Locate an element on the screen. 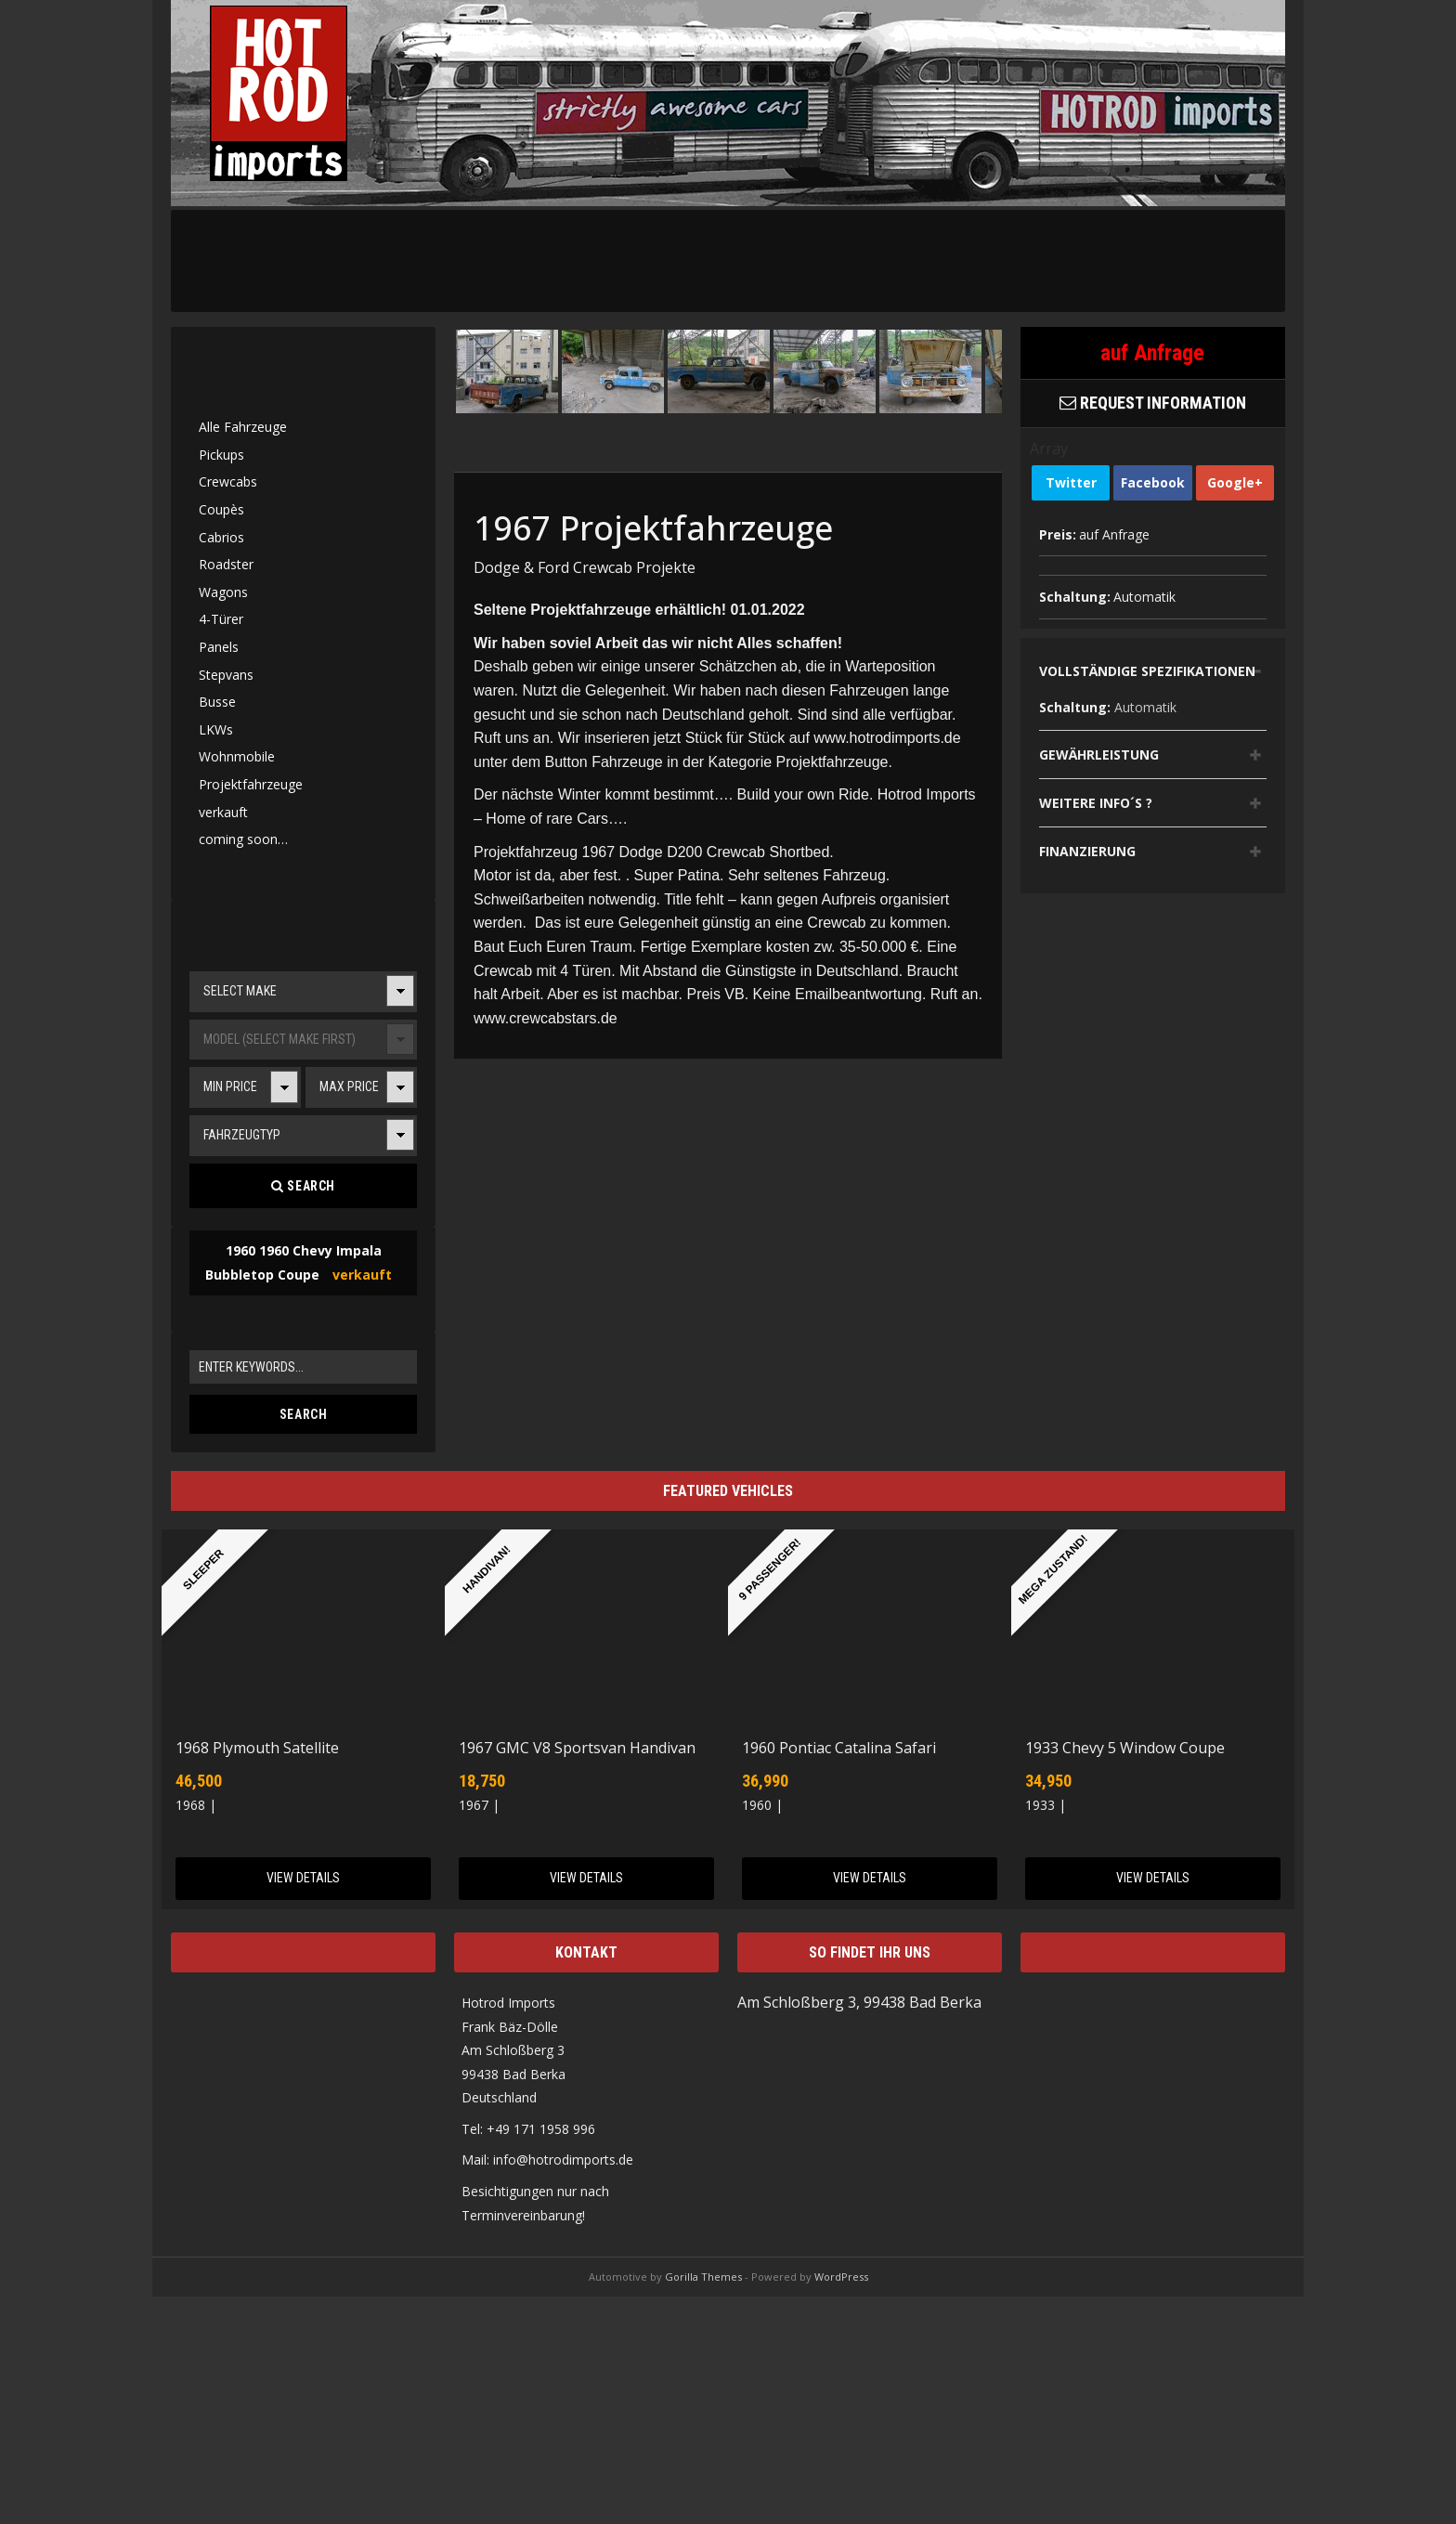  Stepvans is located at coordinates (226, 674).